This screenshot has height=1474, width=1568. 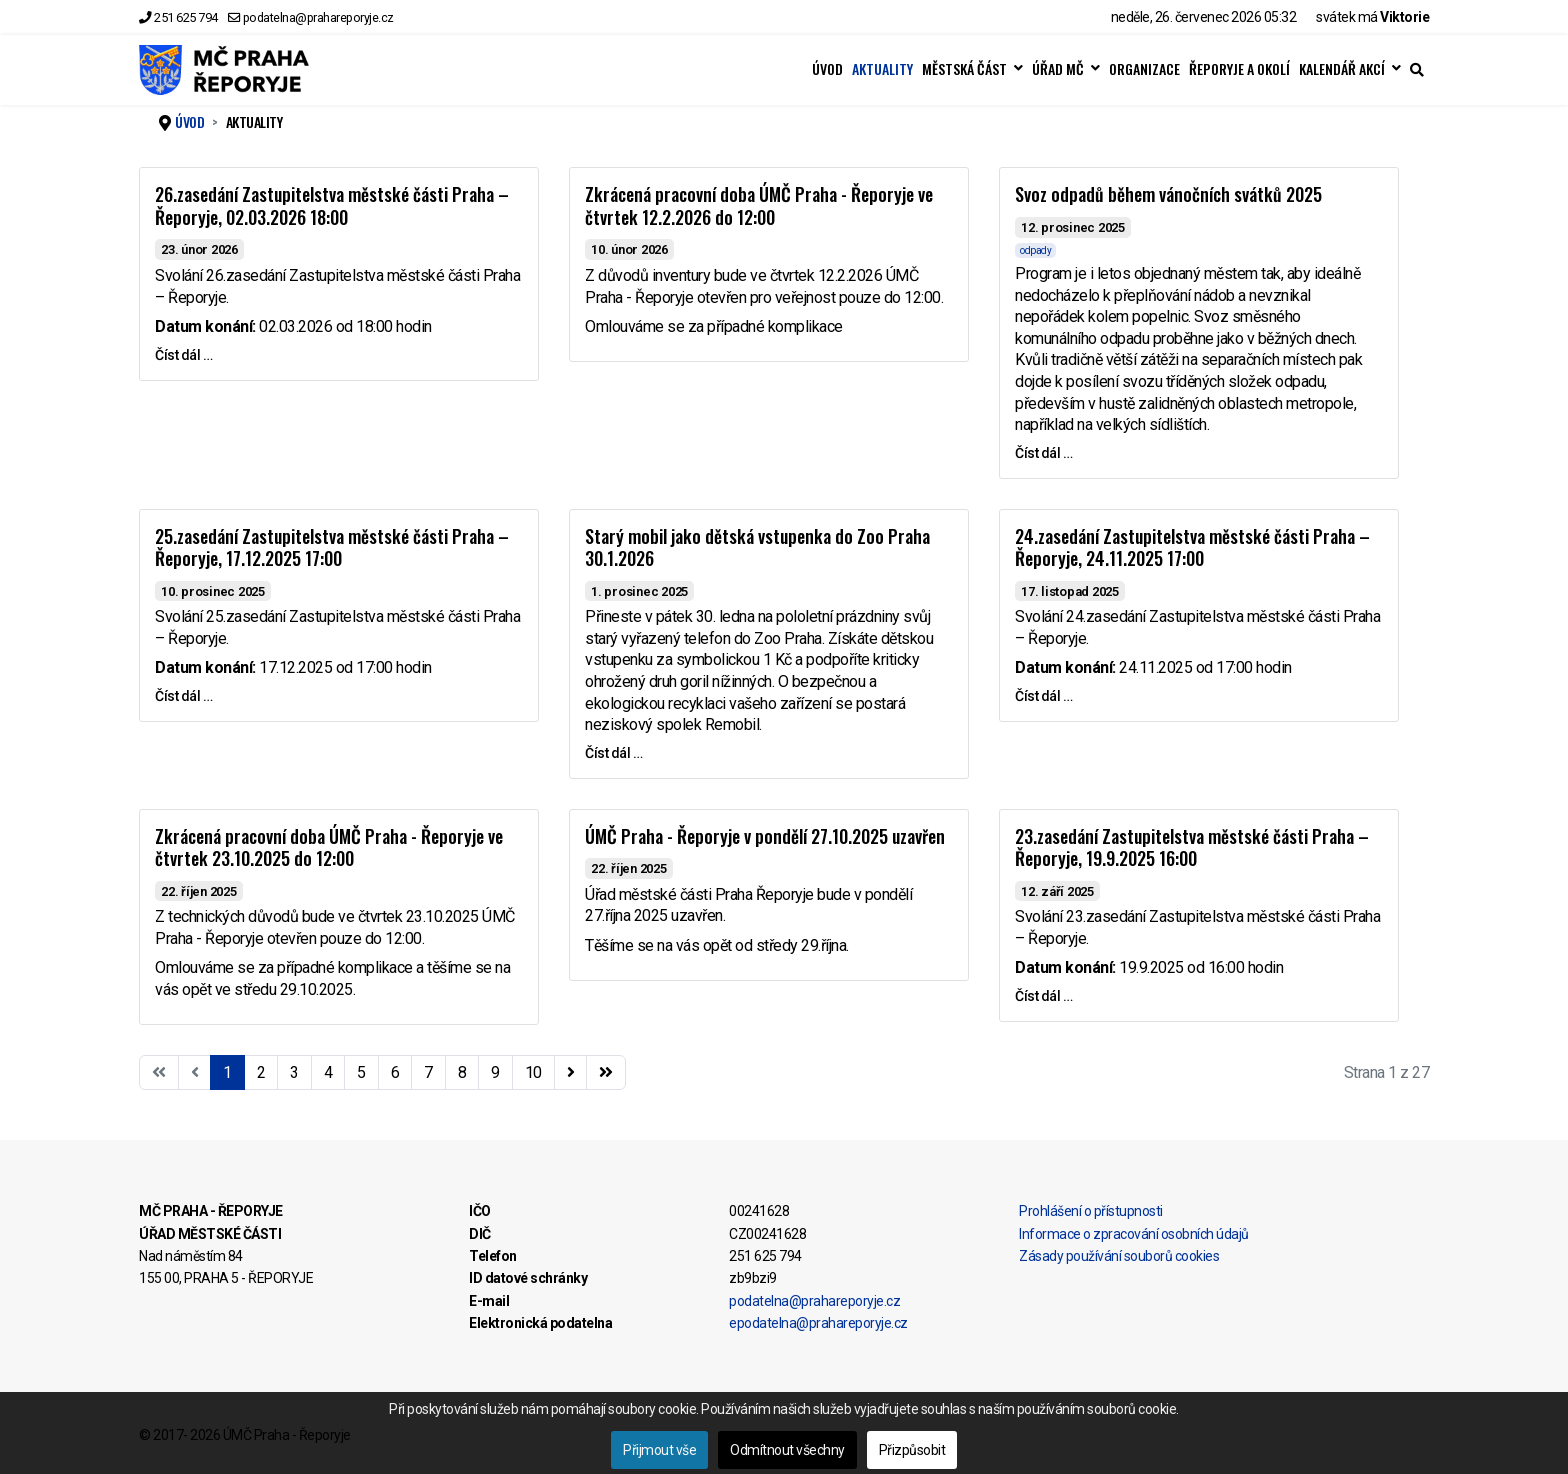 What do you see at coordinates (533, 1072) in the screenshot?
I see `10 [Přejít na stránku 10]` at bounding box center [533, 1072].